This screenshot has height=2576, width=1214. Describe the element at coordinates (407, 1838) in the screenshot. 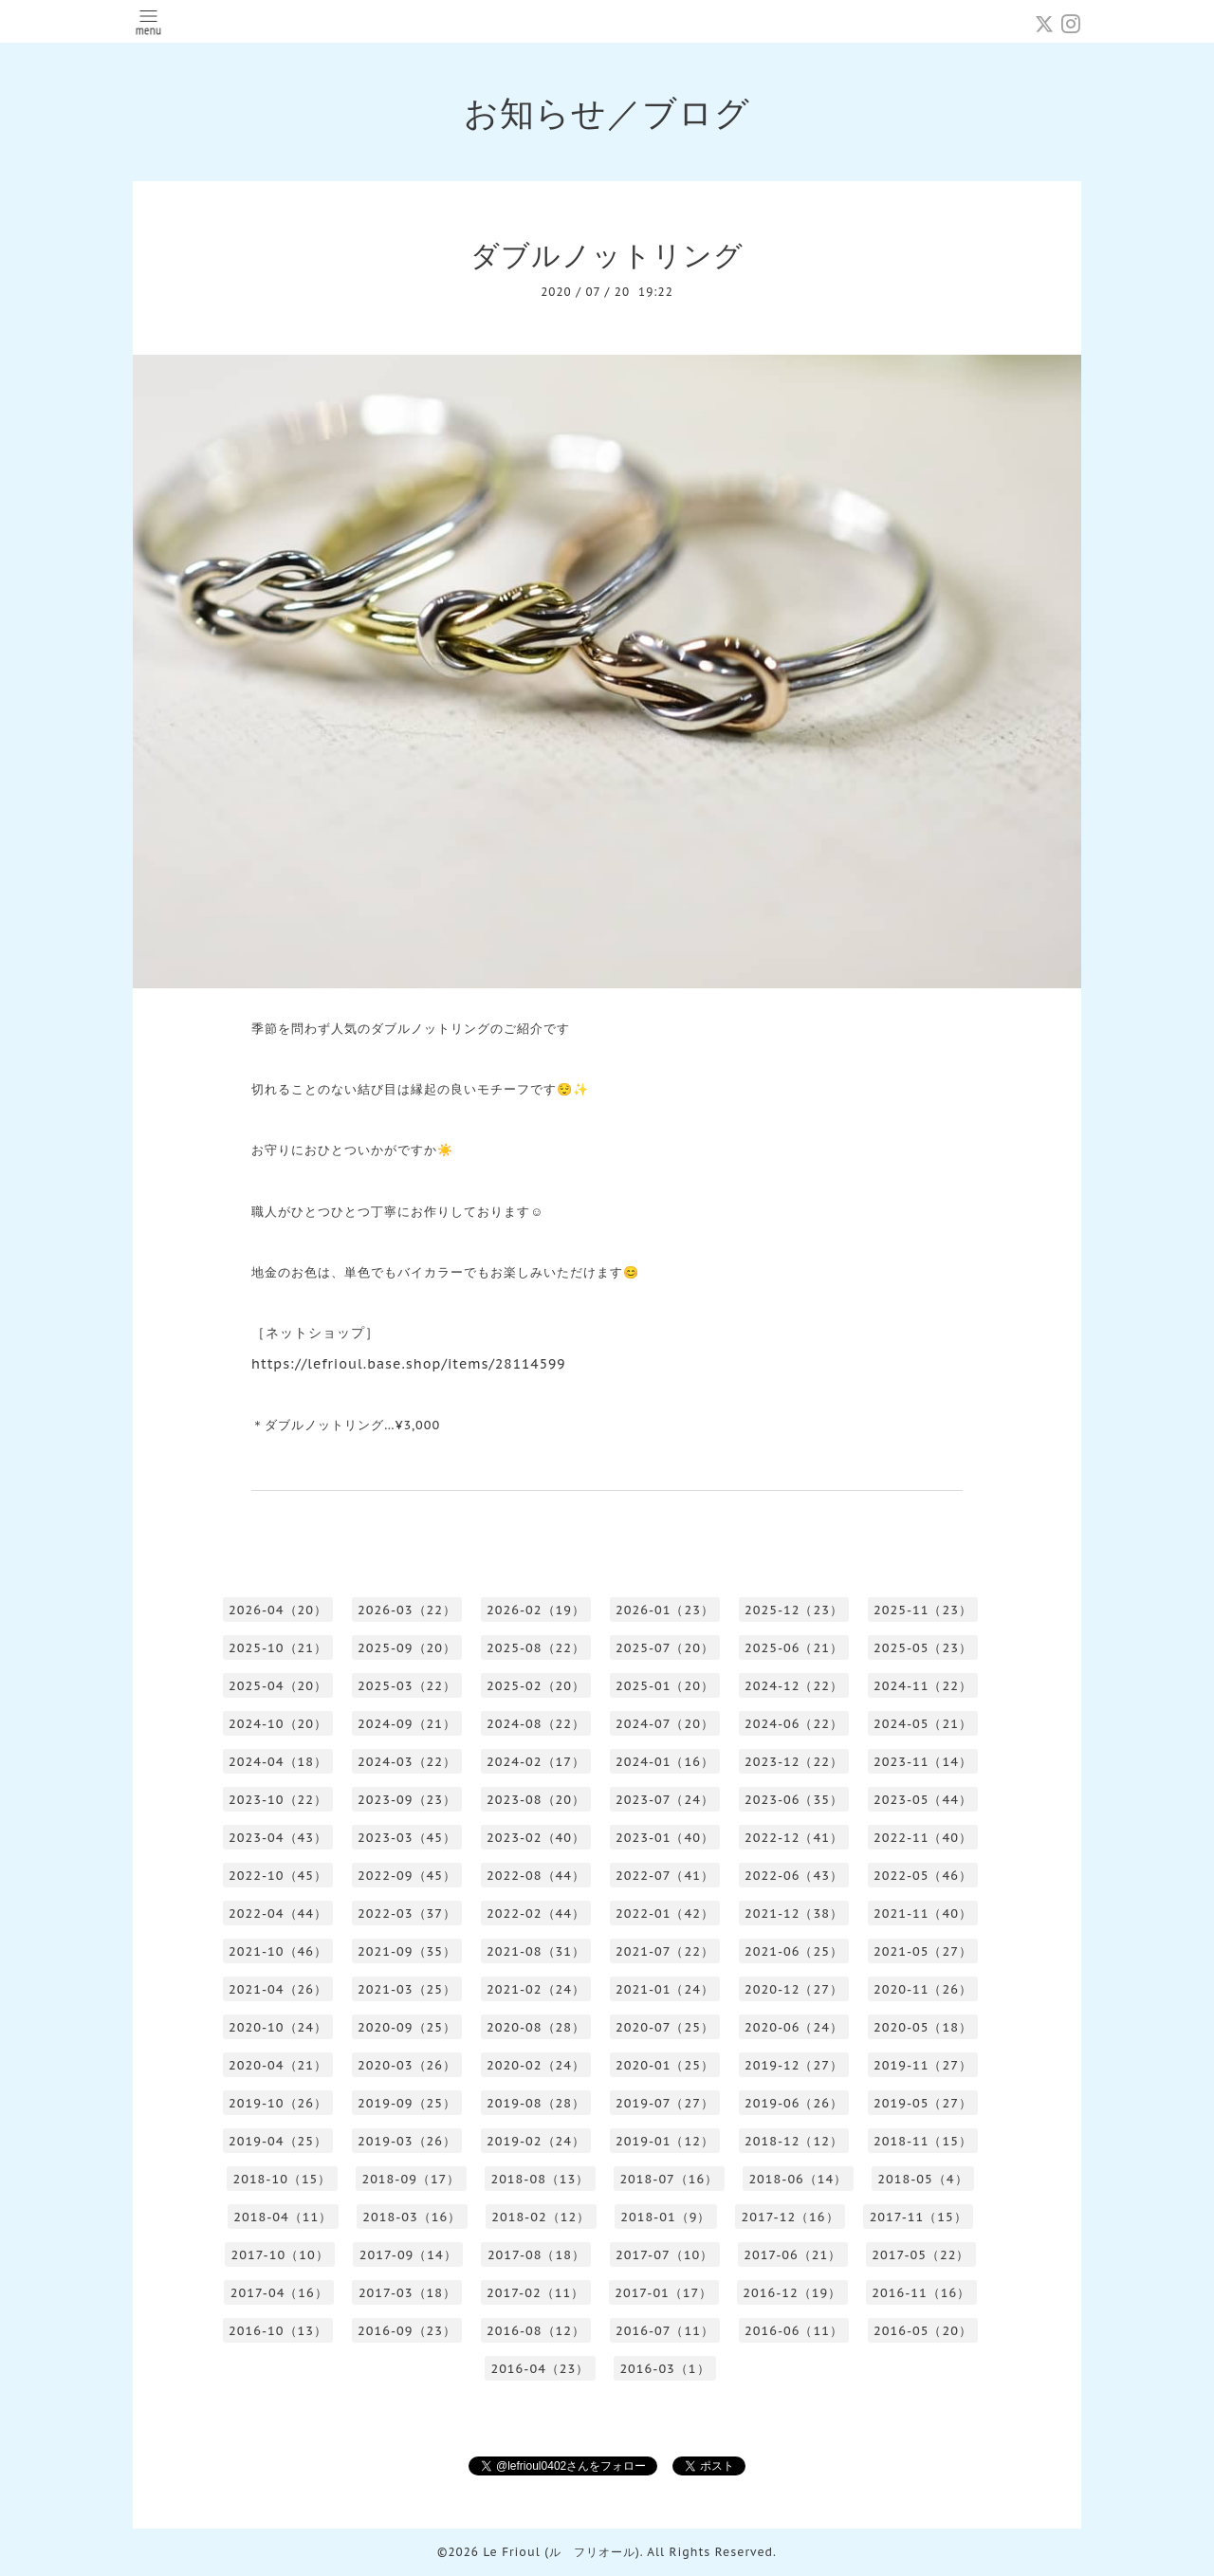

I see `2023-03（45）` at that location.